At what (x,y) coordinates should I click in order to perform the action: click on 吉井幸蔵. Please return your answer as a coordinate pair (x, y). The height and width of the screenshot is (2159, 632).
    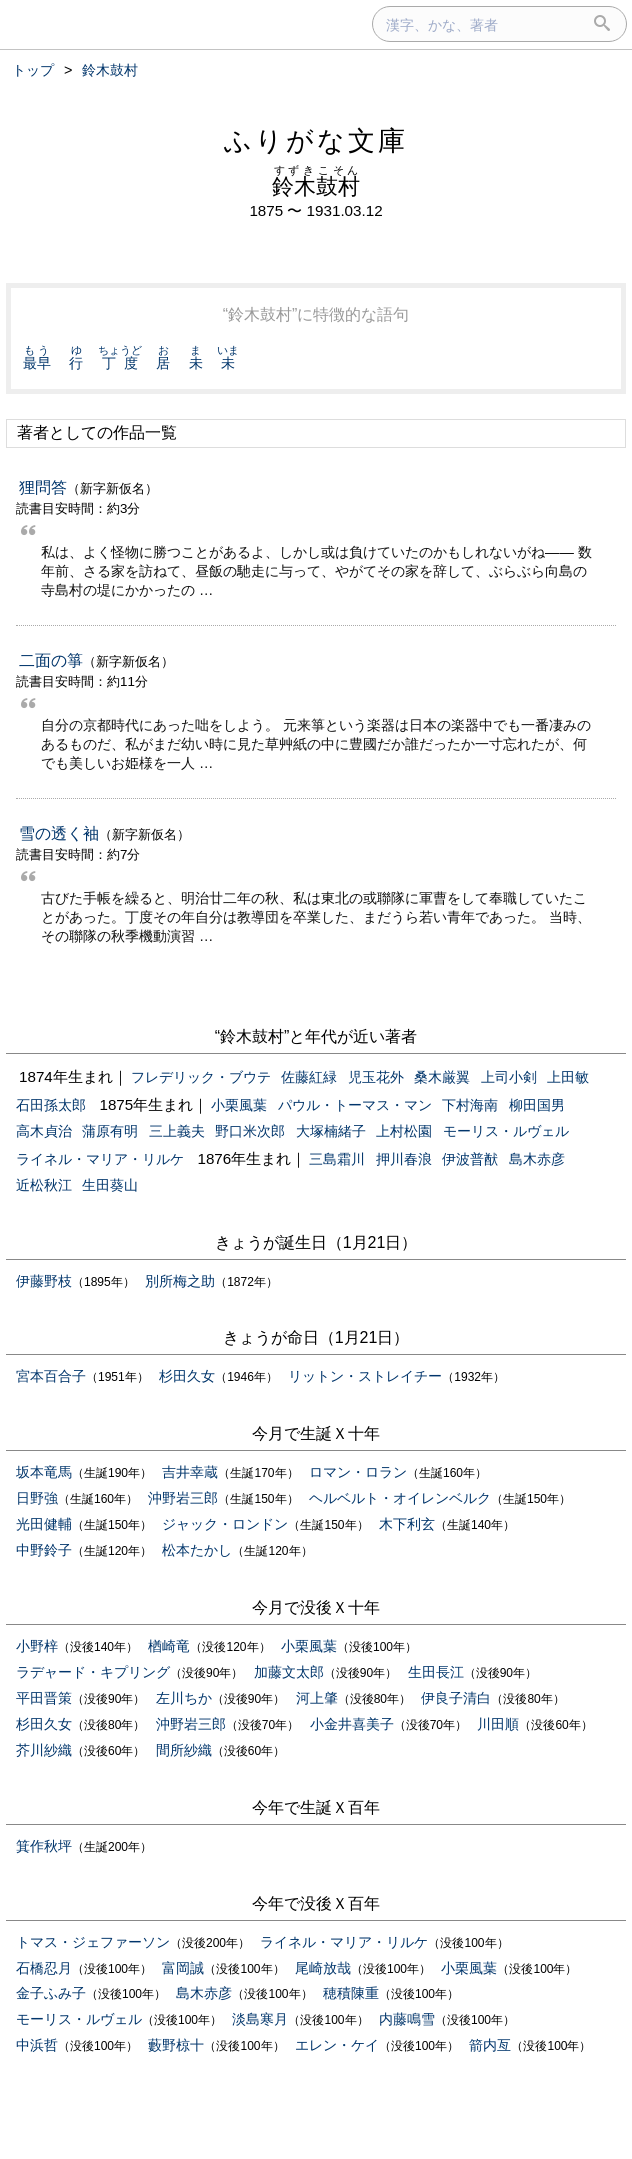
    Looking at the image, I should click on (190, 1472).